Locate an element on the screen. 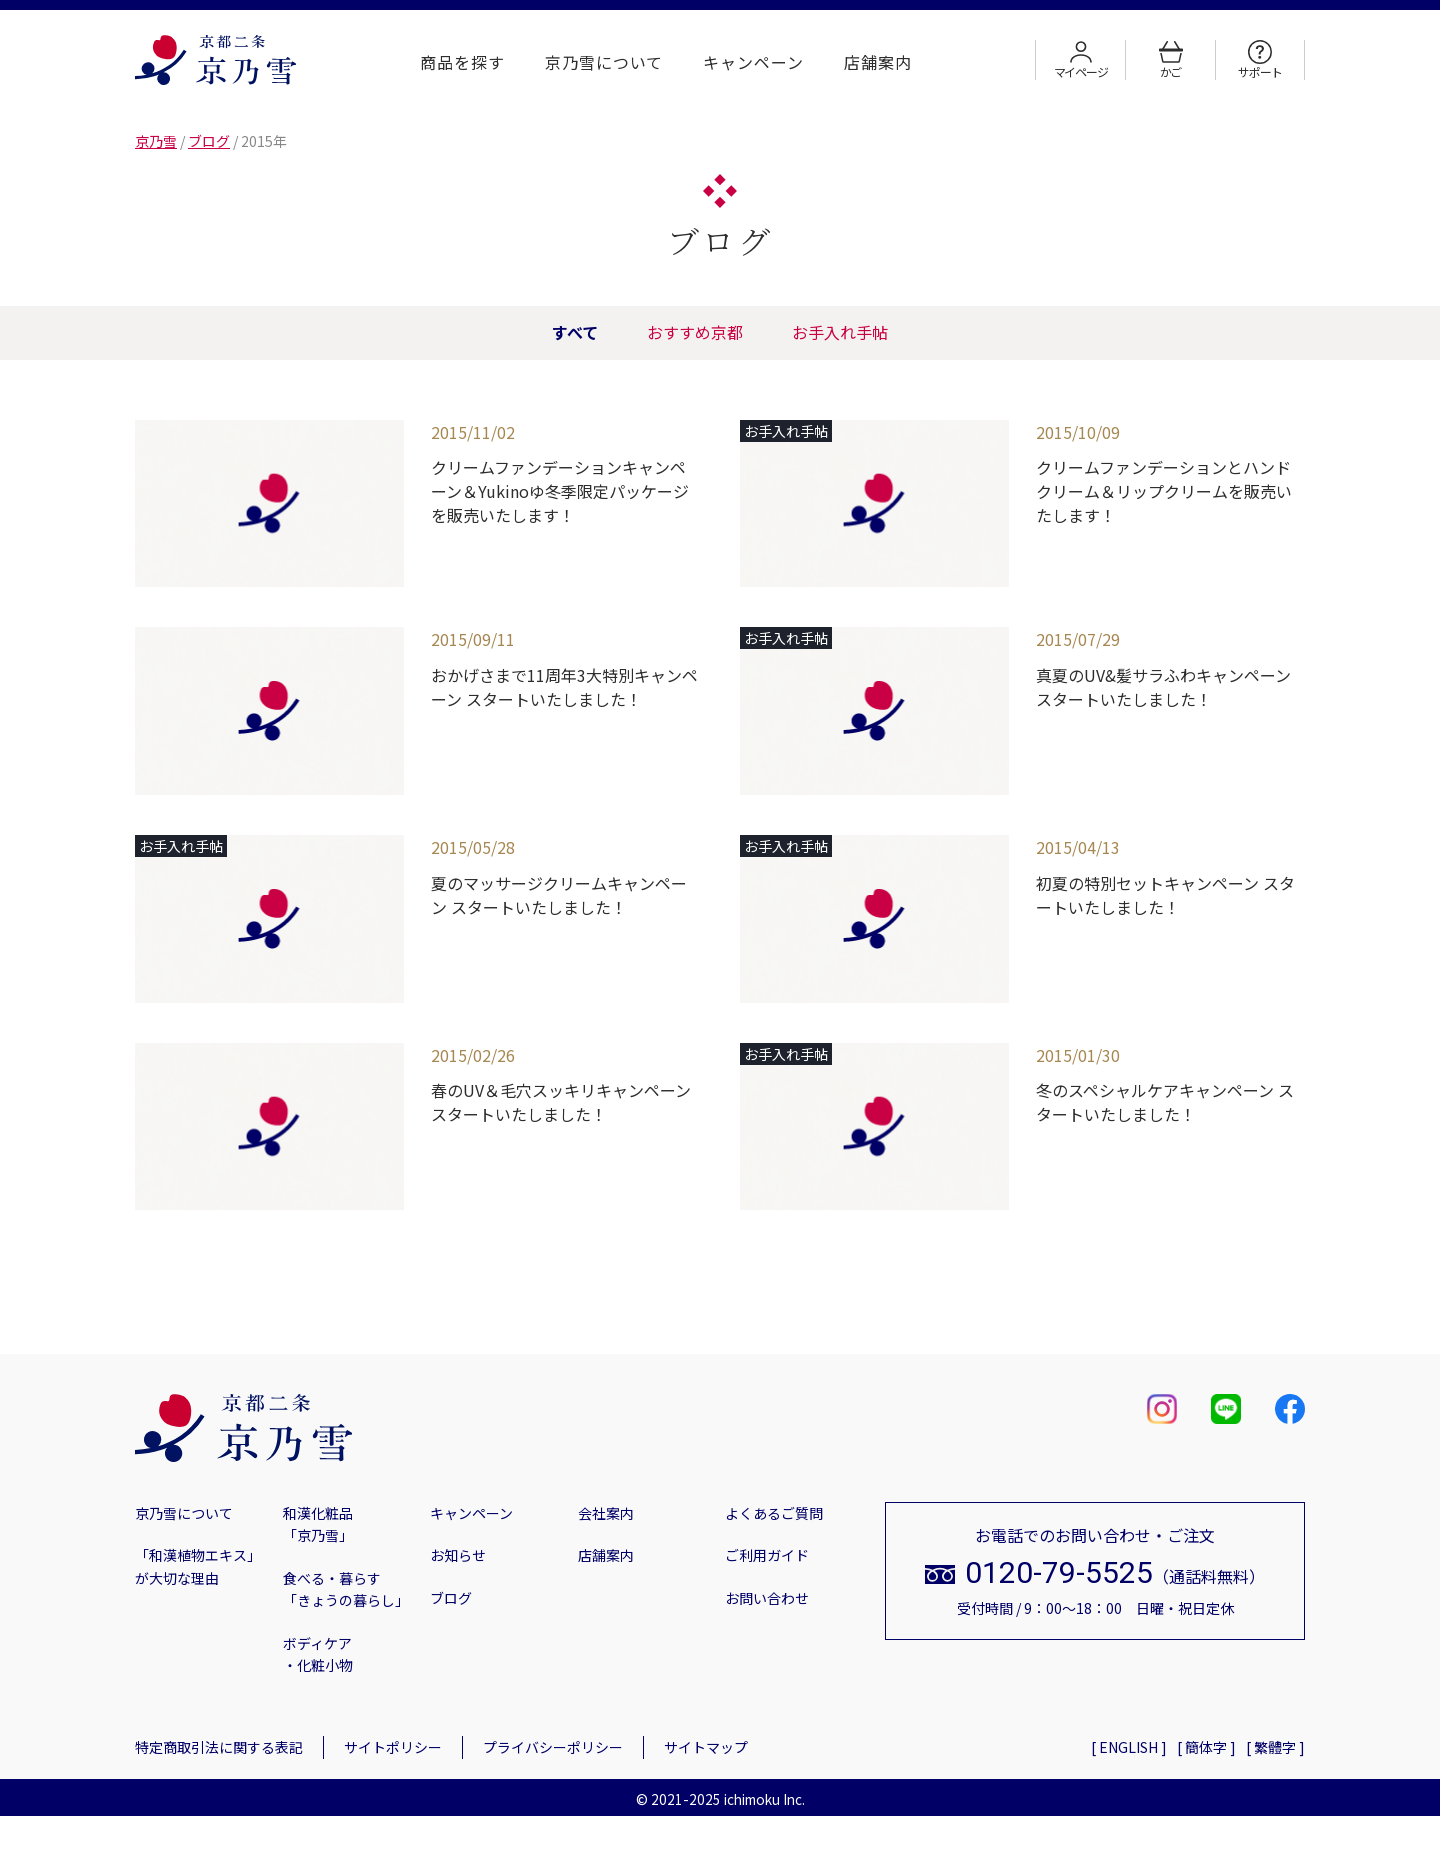  ブログ is located at coordinates (451, 1598).